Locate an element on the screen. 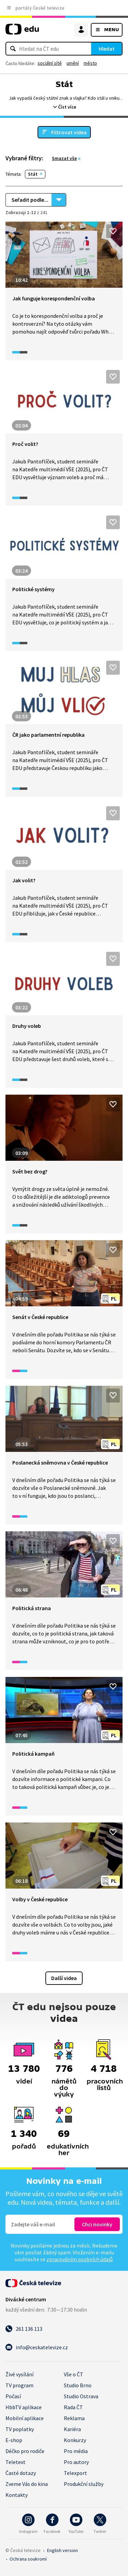 This screenshot has width=128, height=2576. Stát is located at coordinates (33, 174).